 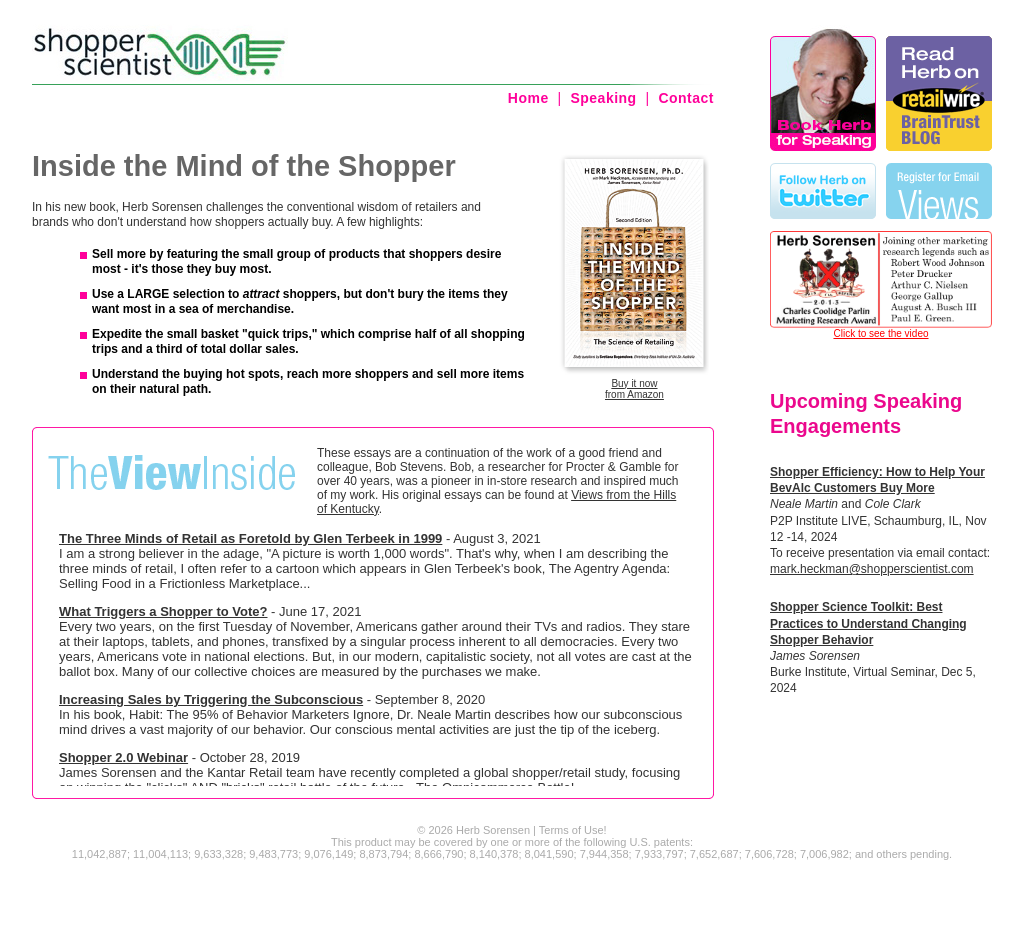 I want to click on 9,633,328, so click(x=218, y=854).